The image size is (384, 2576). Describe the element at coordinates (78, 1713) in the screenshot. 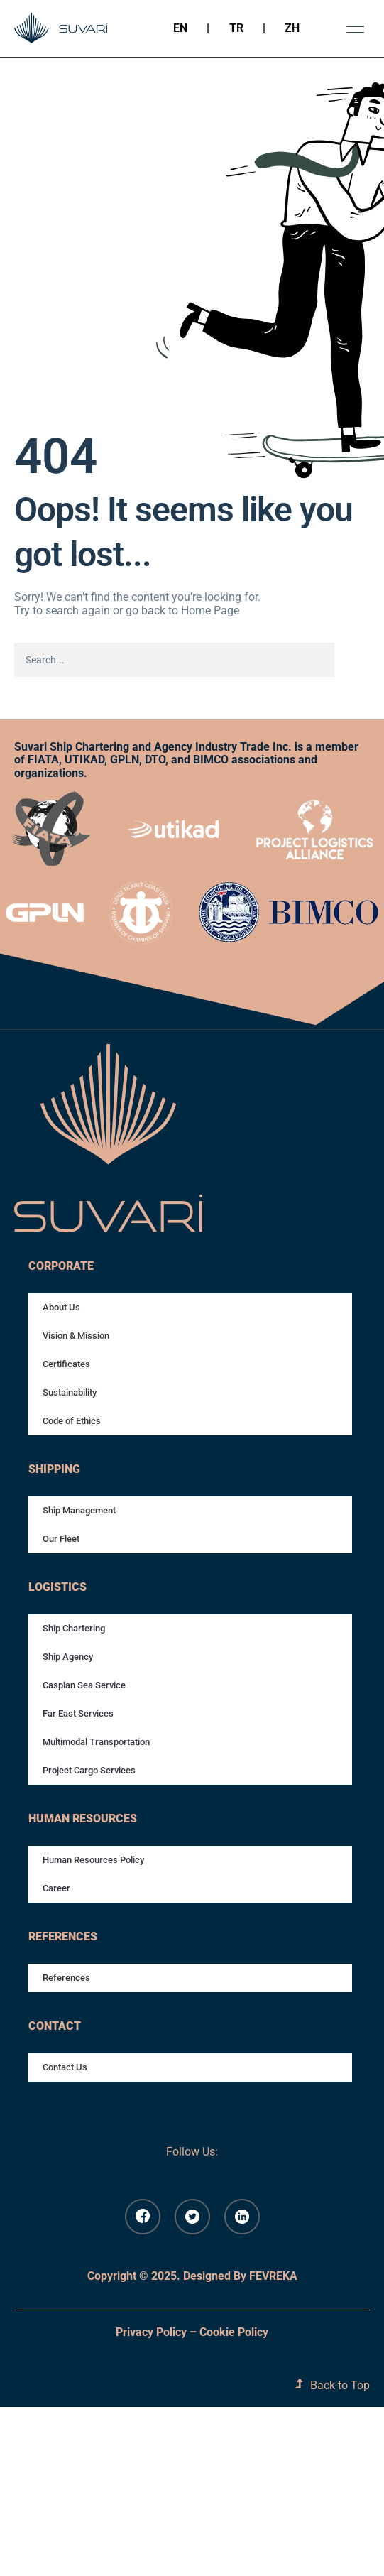

I see `Far East Services` at that location.